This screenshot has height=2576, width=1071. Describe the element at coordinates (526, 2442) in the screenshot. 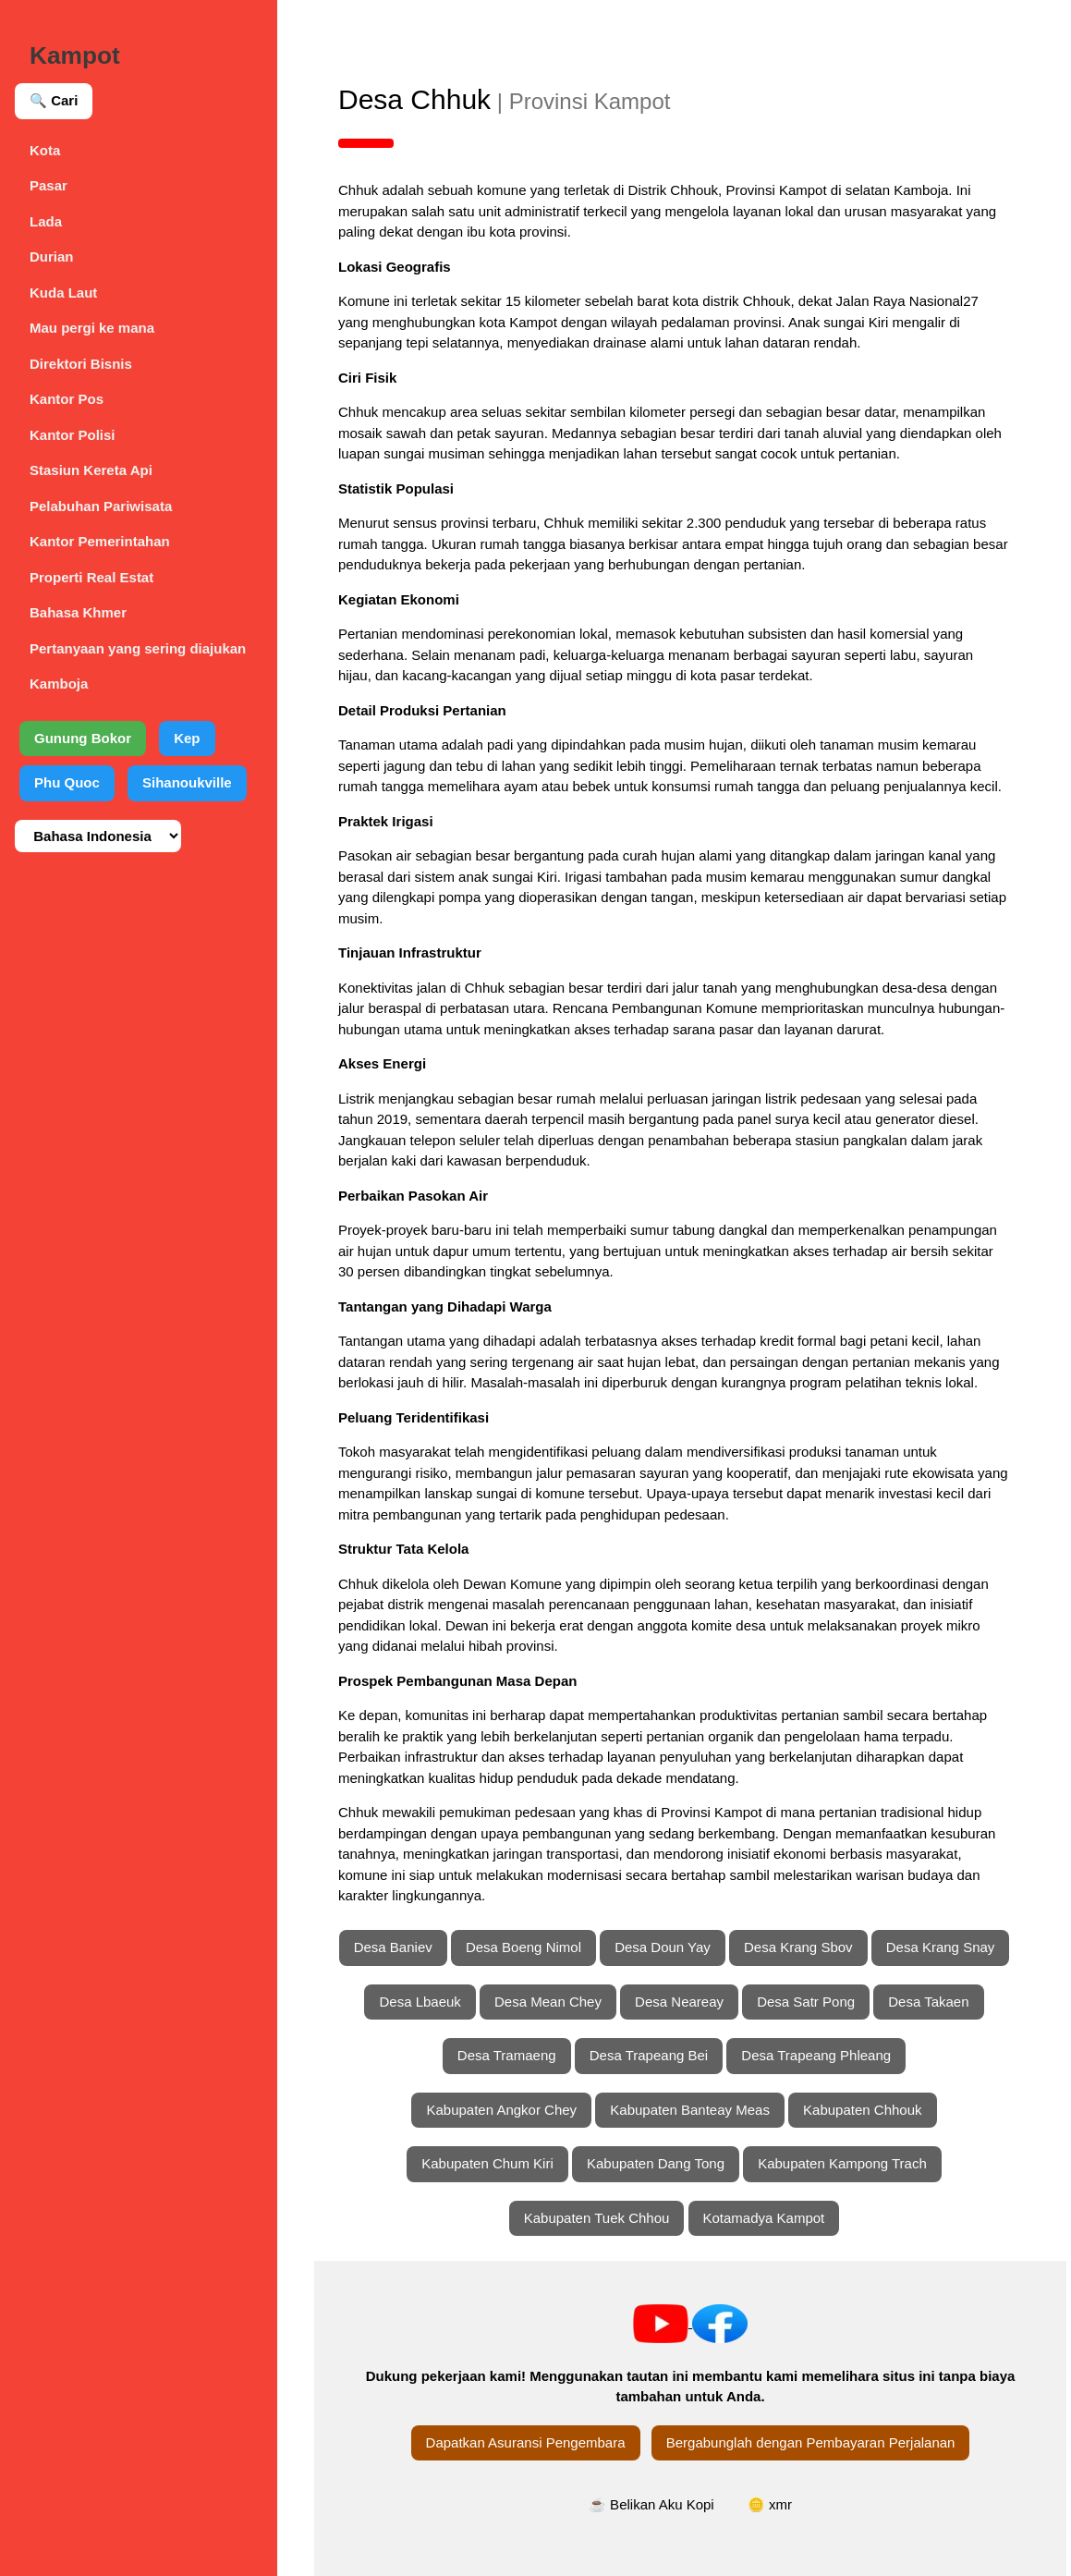

I see `Dapatkan Asuransi Pengembara` at that location.